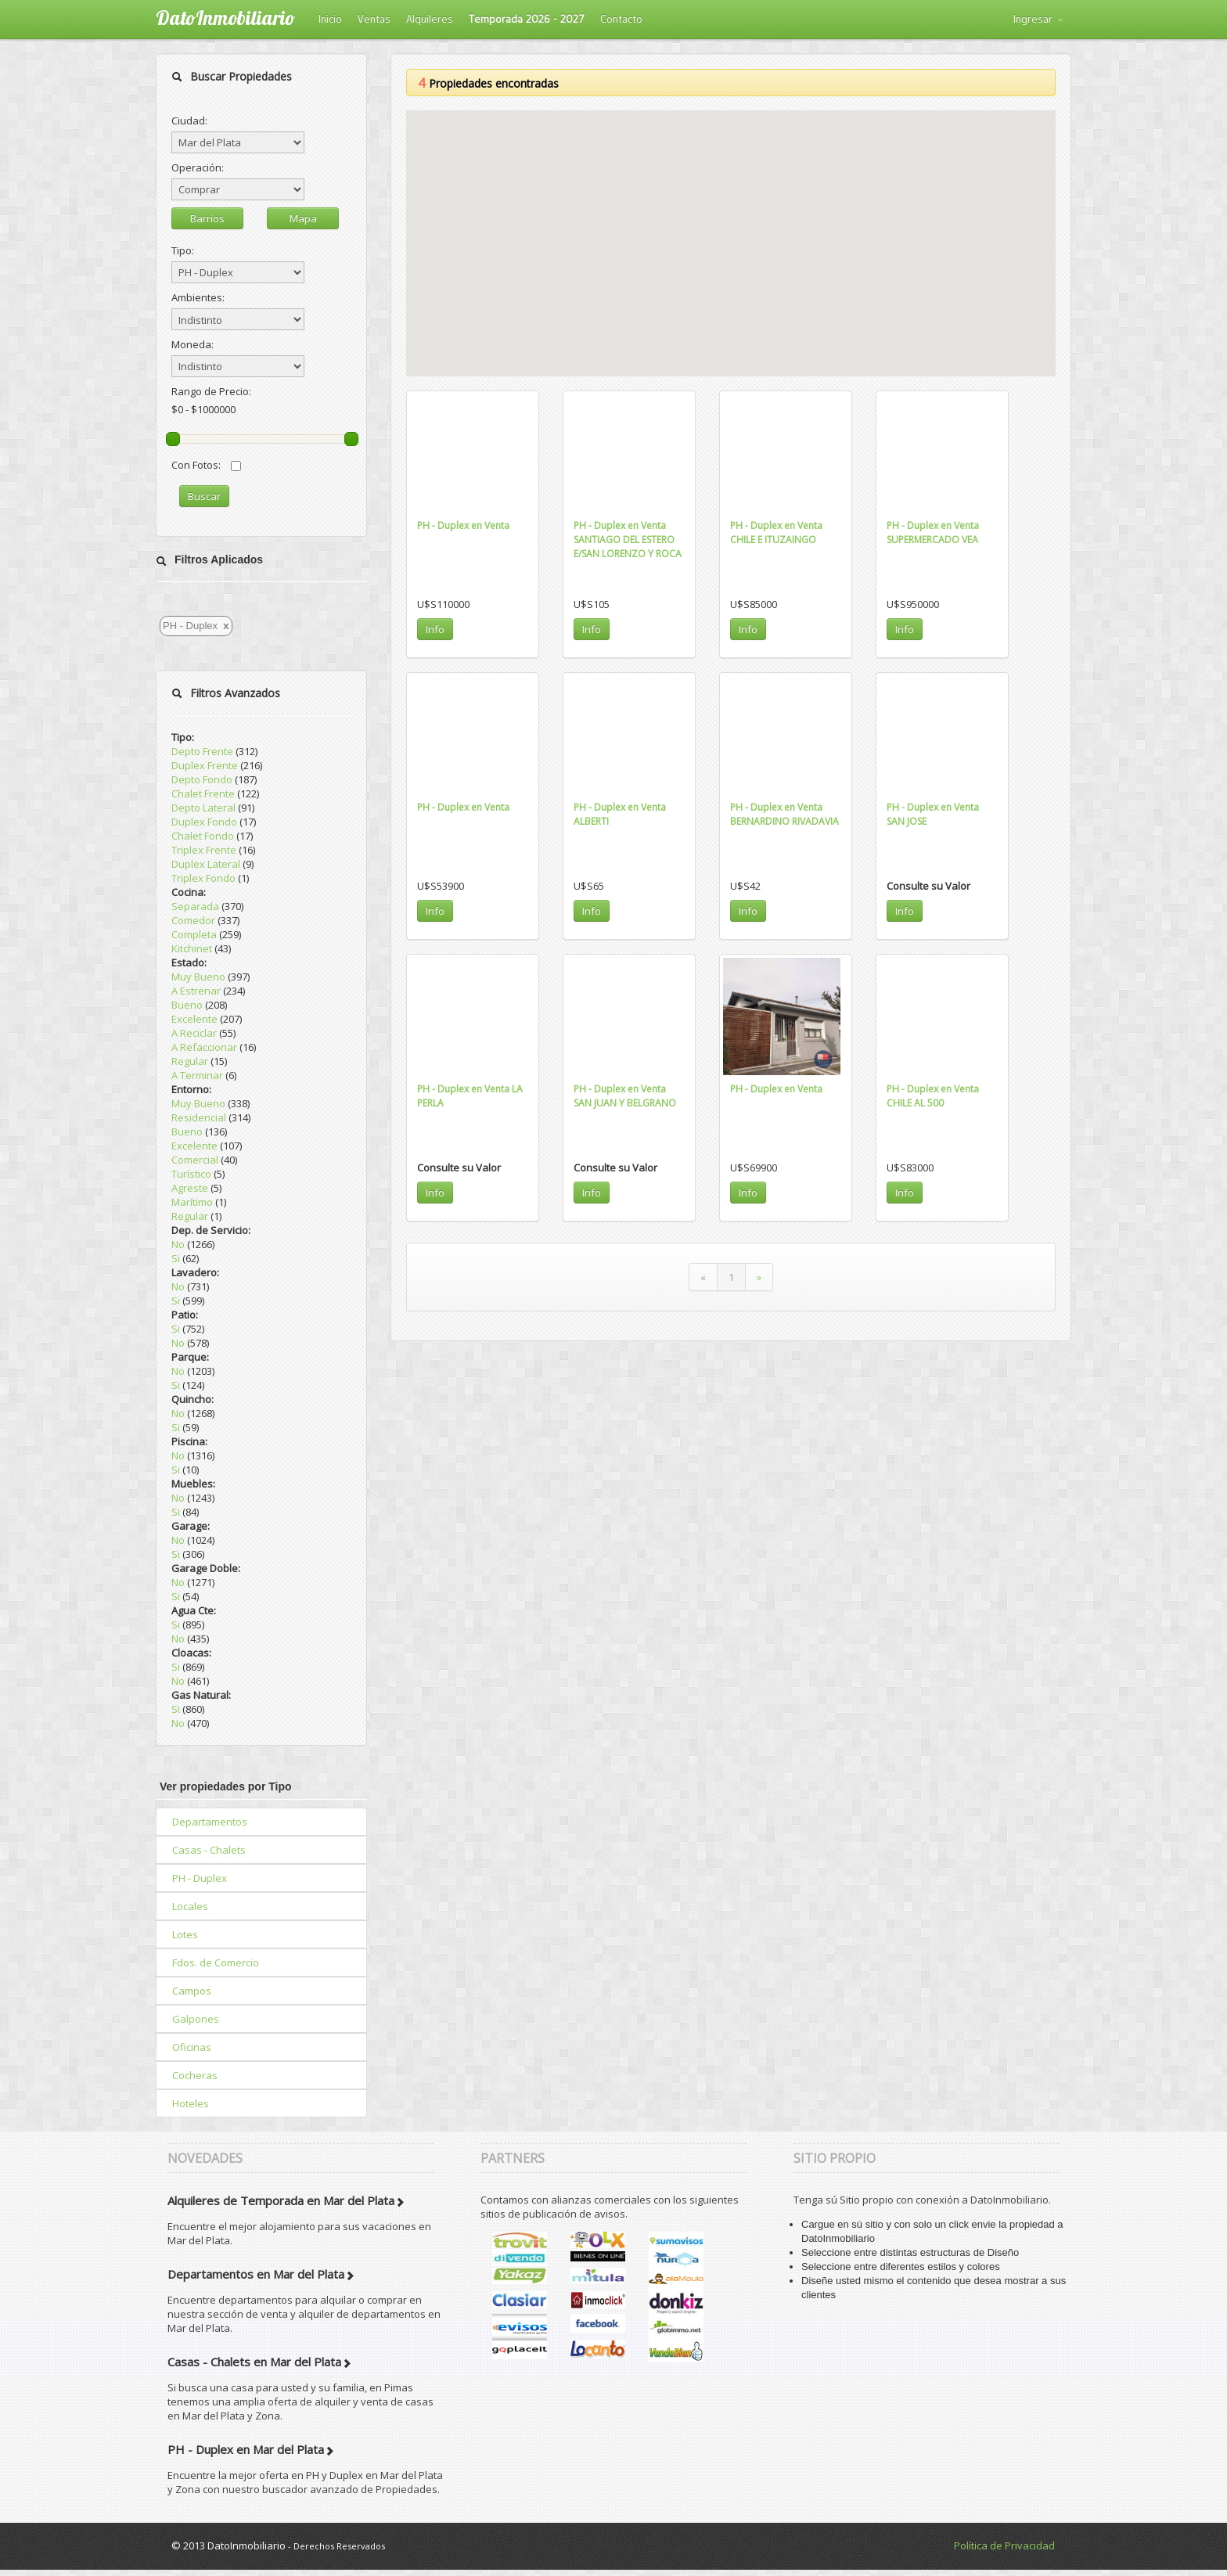 The image size is (1227, 2576). Describe the element at coordinates (197, 1075) in the screenshot. I see `A Terminar` at that location.